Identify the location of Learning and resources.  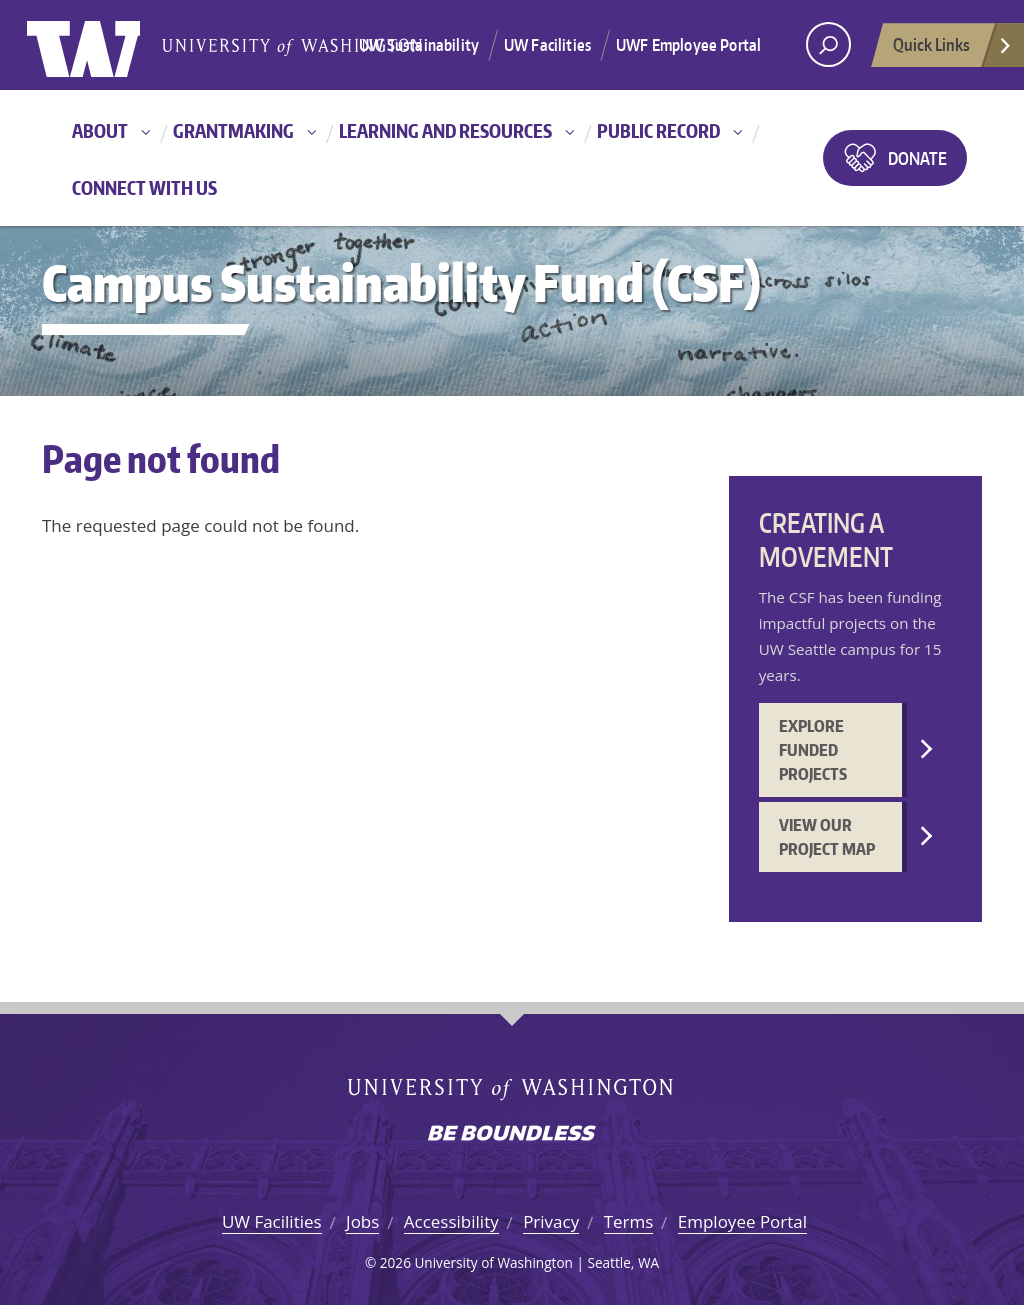
(445, 130).